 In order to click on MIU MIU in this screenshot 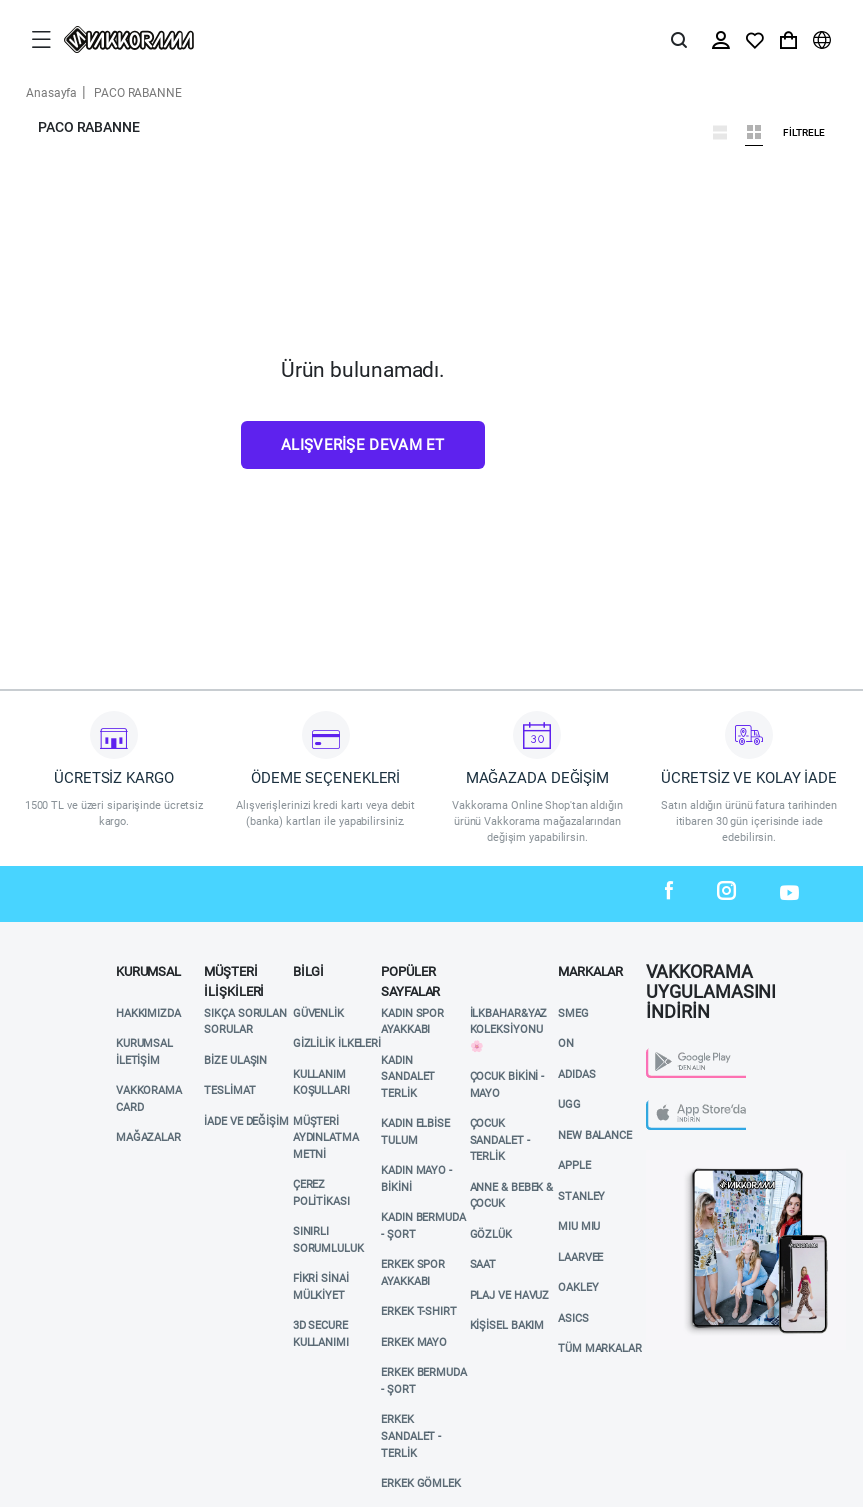, I will do `click(579, 1226)`.